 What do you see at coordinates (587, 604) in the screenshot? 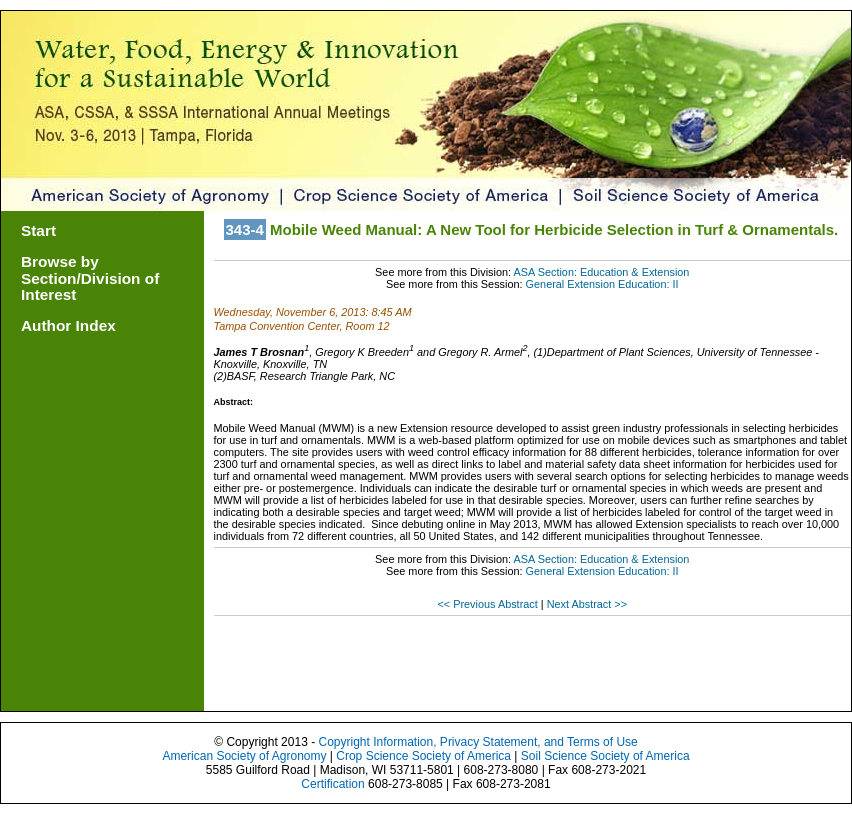
I see `Next Abstract >>` at bounding box center [587, 604].